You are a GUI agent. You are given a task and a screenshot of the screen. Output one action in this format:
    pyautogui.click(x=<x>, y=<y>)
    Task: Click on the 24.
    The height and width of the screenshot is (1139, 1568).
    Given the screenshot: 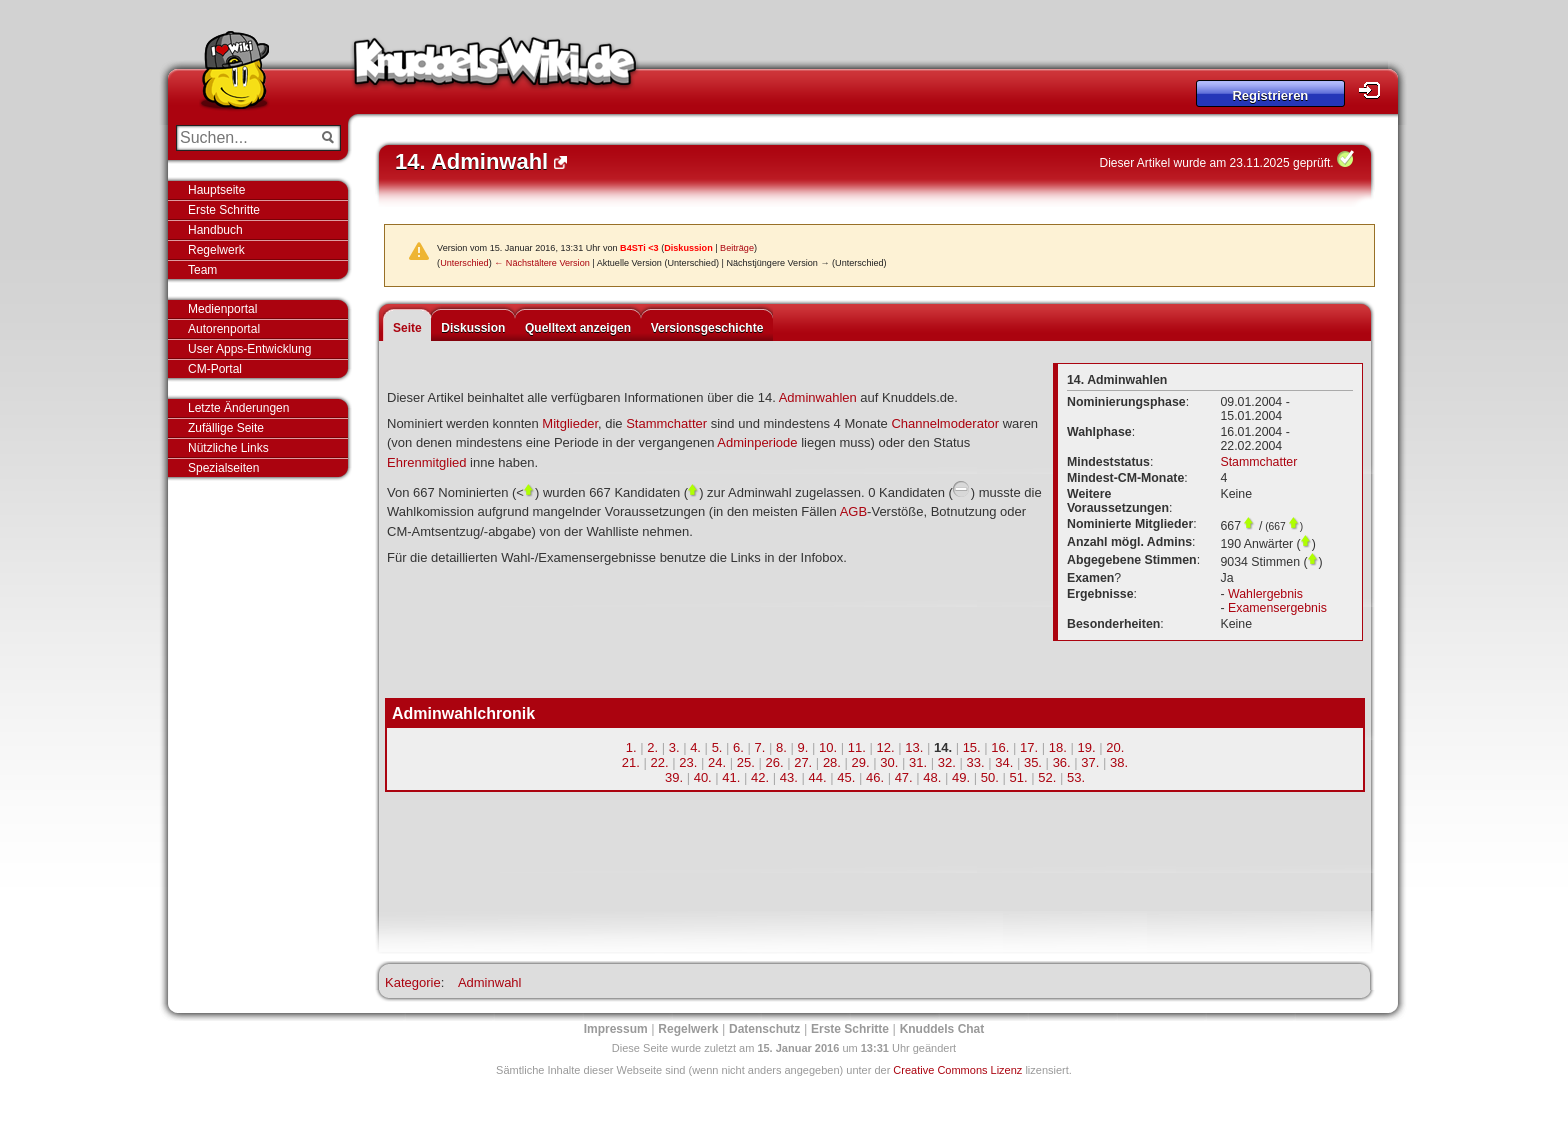 What is the action you would take?
    pyautogui.click(x=717, y=762)
    